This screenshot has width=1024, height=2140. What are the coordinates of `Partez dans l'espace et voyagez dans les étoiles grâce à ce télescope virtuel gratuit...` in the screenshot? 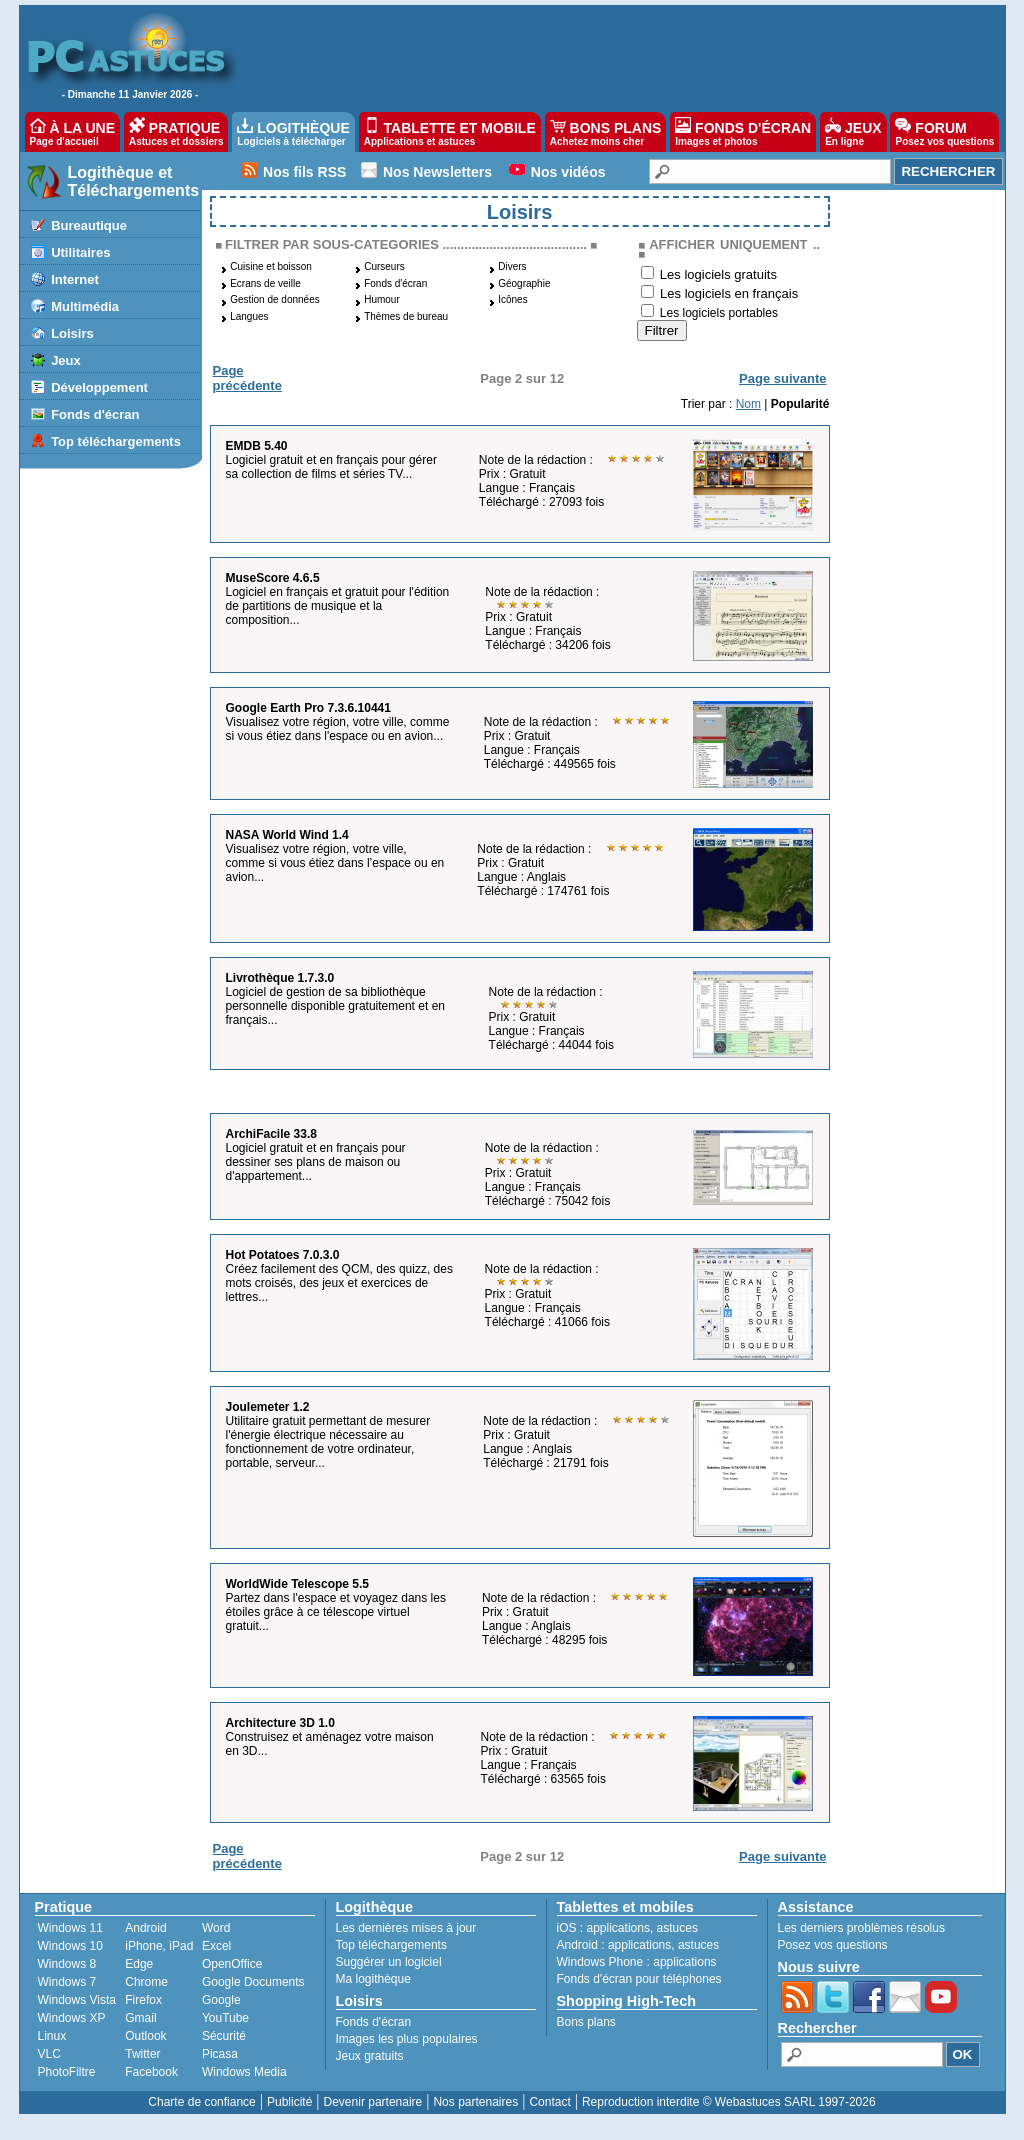 It's located at (336, 1612).